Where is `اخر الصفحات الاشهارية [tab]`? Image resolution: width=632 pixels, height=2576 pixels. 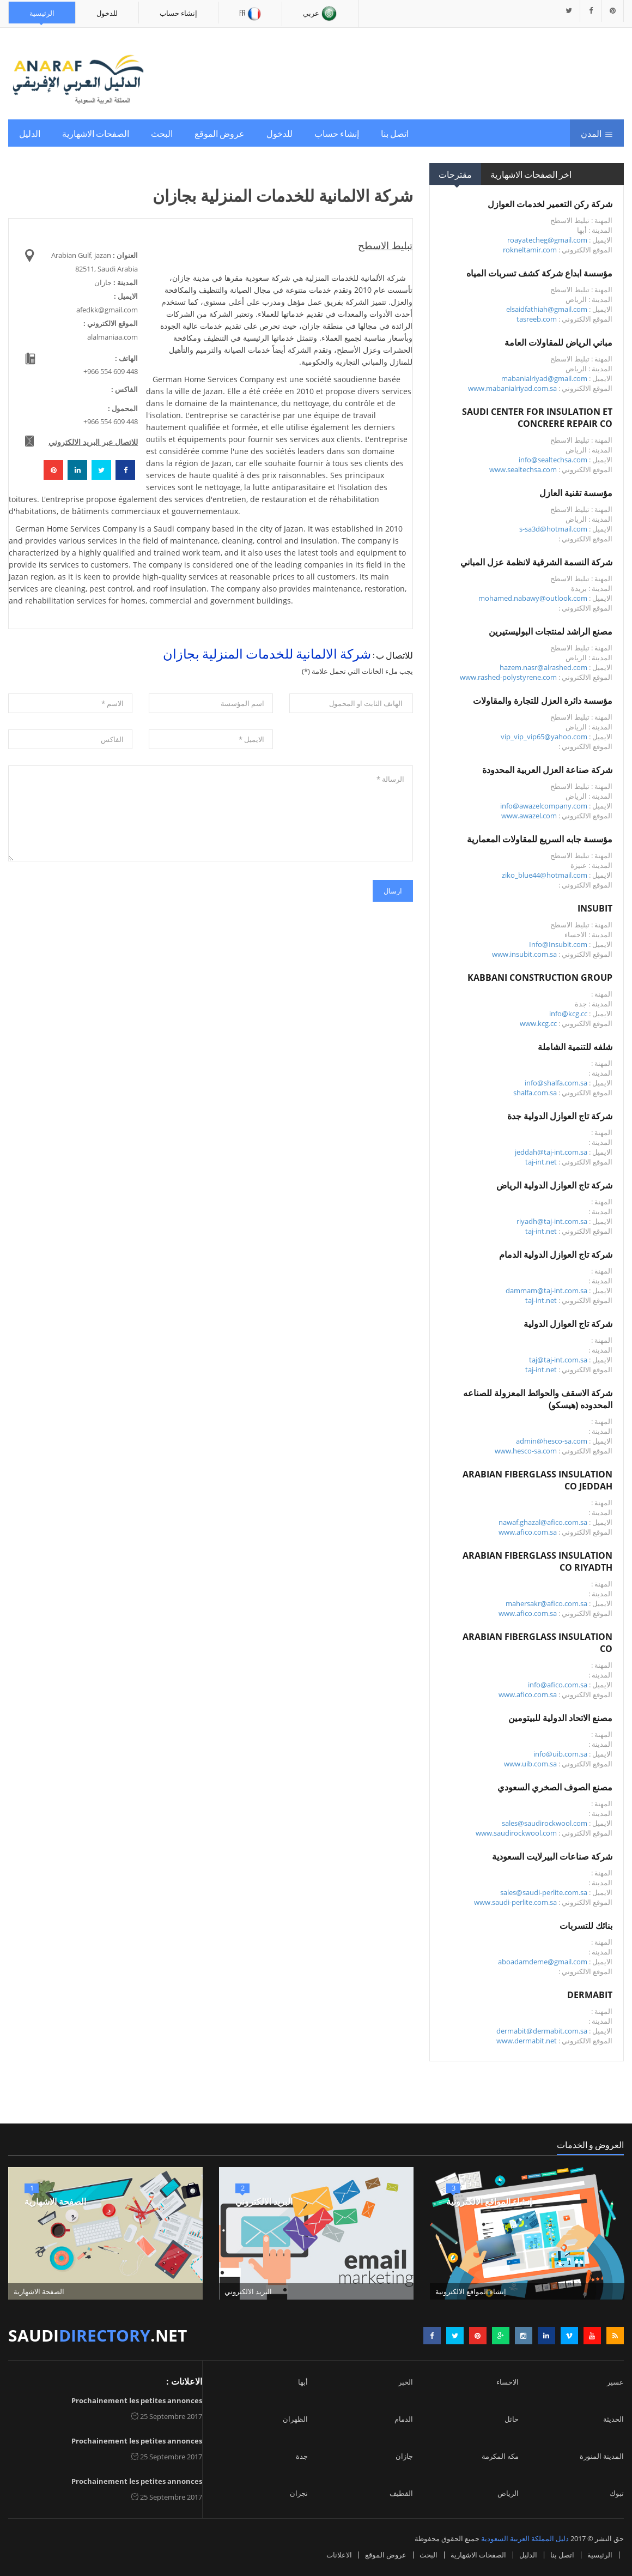
اخر الصفحات الاشهارية [tab] is located at coordinates (531, 173).